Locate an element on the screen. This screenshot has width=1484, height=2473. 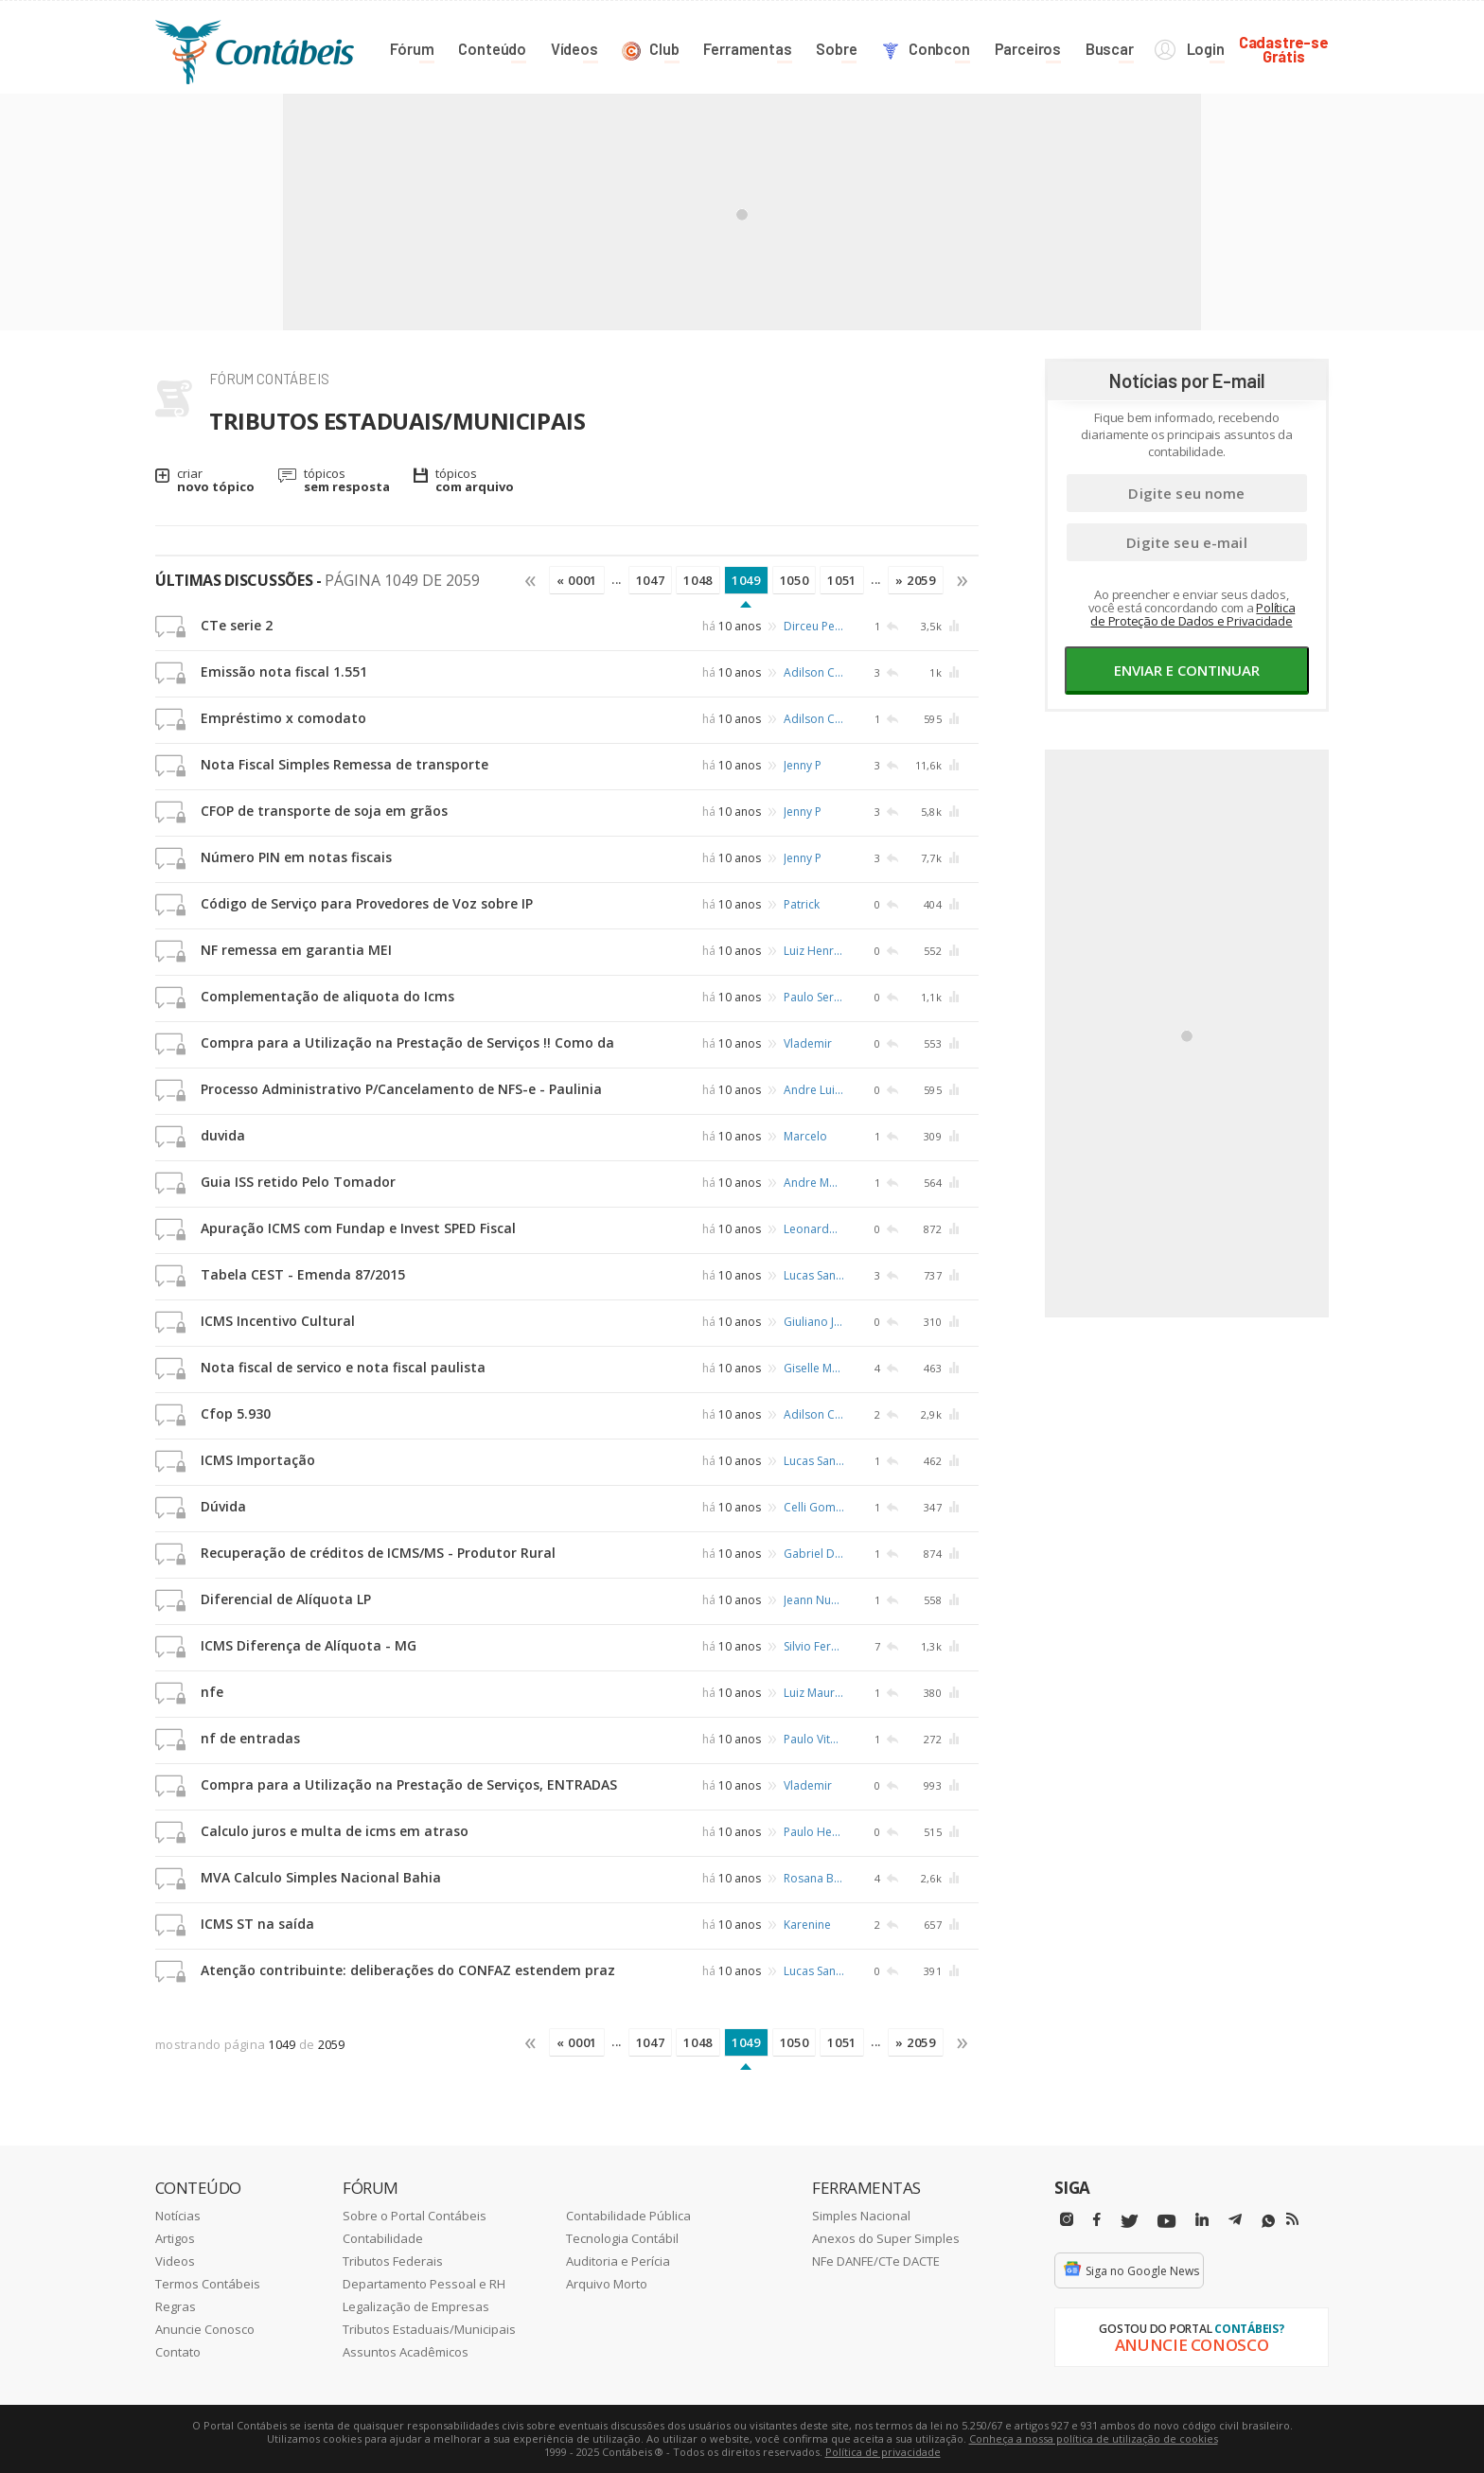
Compra para a Utilização na Prestação de Serviços !! Como da is located at coordinates (407, 1042).